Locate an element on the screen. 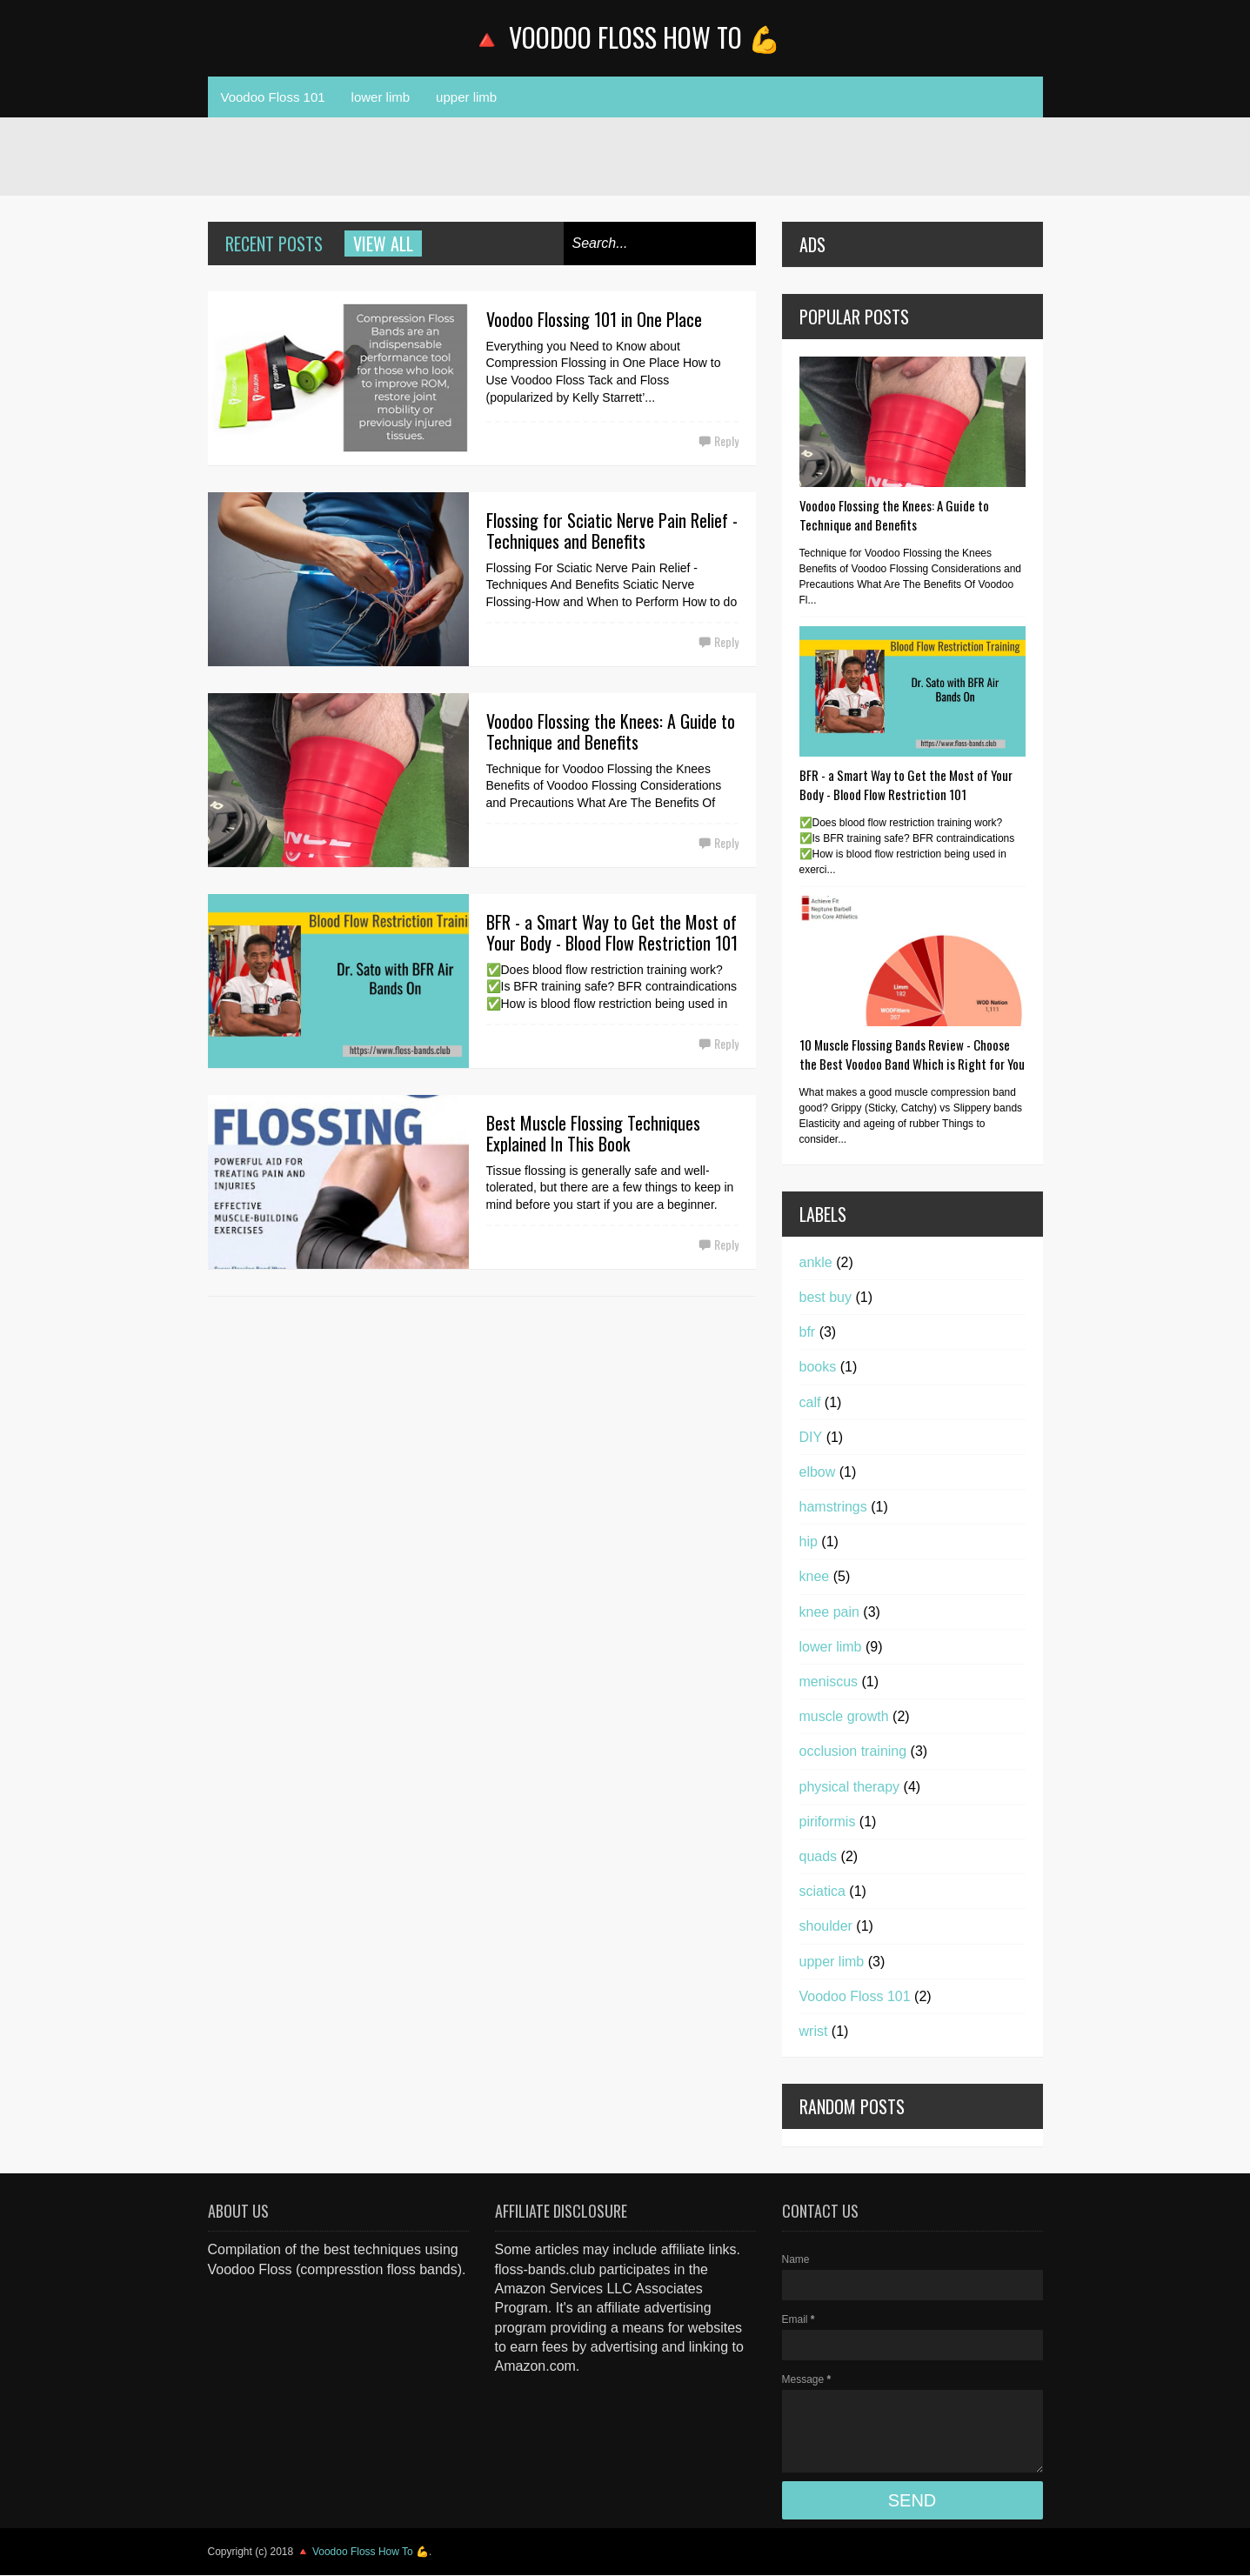 This screenshot has height=2576, width=1250. Flossing for Sciatic Nerve Pain Relief - Techniques and Benefits is located at coordinates (612, 530).